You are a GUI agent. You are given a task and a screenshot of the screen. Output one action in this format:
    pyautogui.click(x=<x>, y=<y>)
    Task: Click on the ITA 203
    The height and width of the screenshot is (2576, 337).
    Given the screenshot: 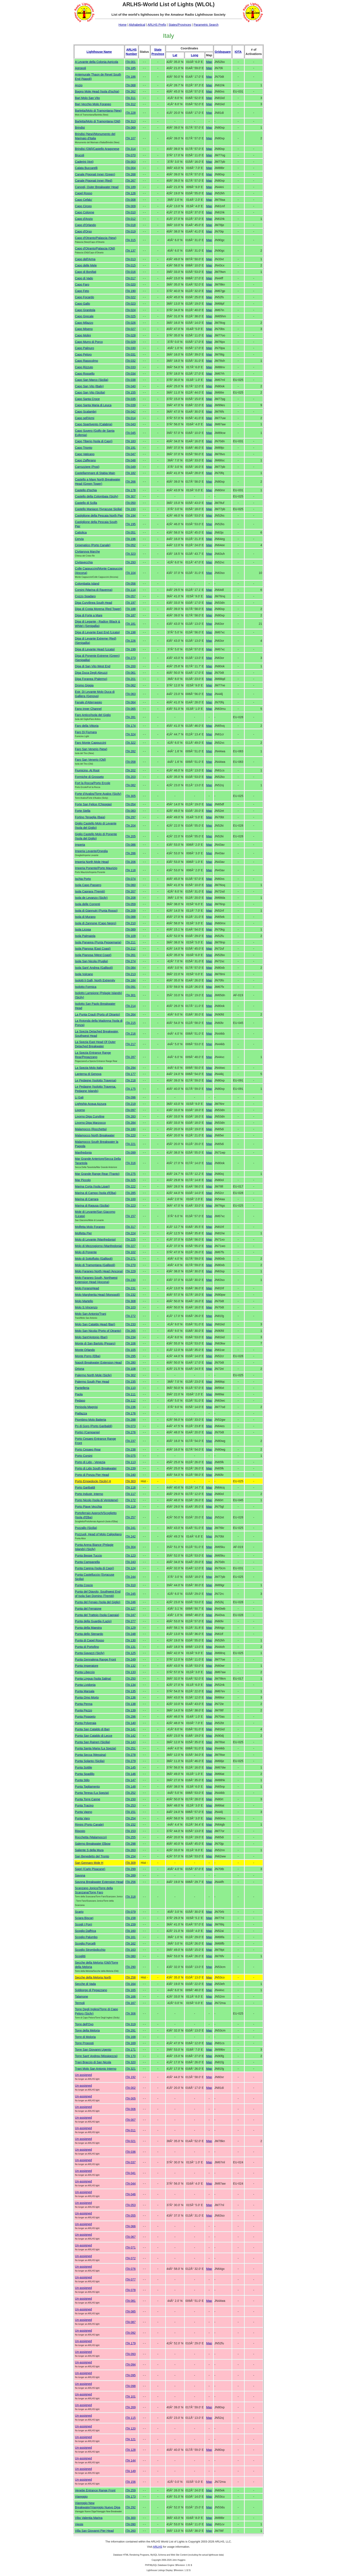 What is the action you would take?
    pyautogui.click(x=131, y=777)
    